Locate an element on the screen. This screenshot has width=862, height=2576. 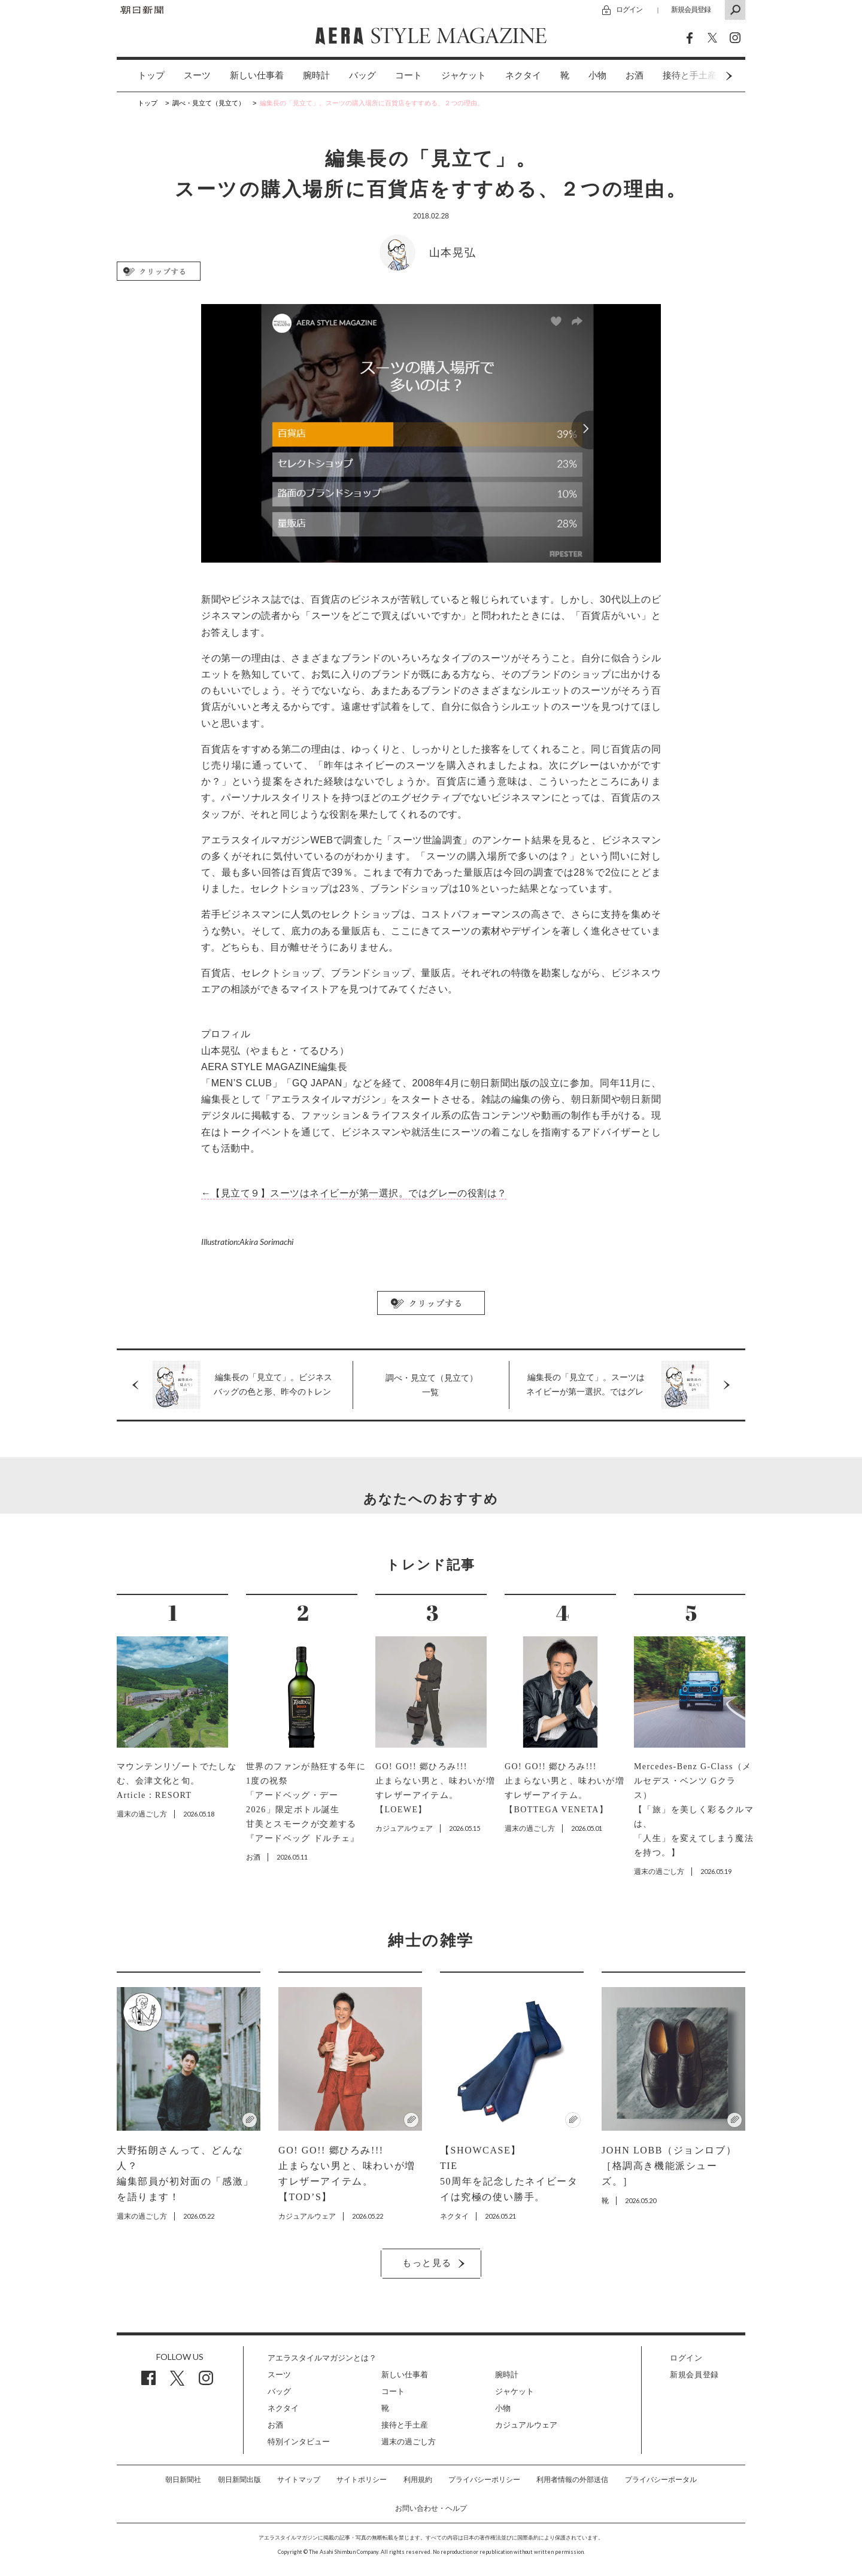
プライバシーポータル is located at coordinates (661, 2479).